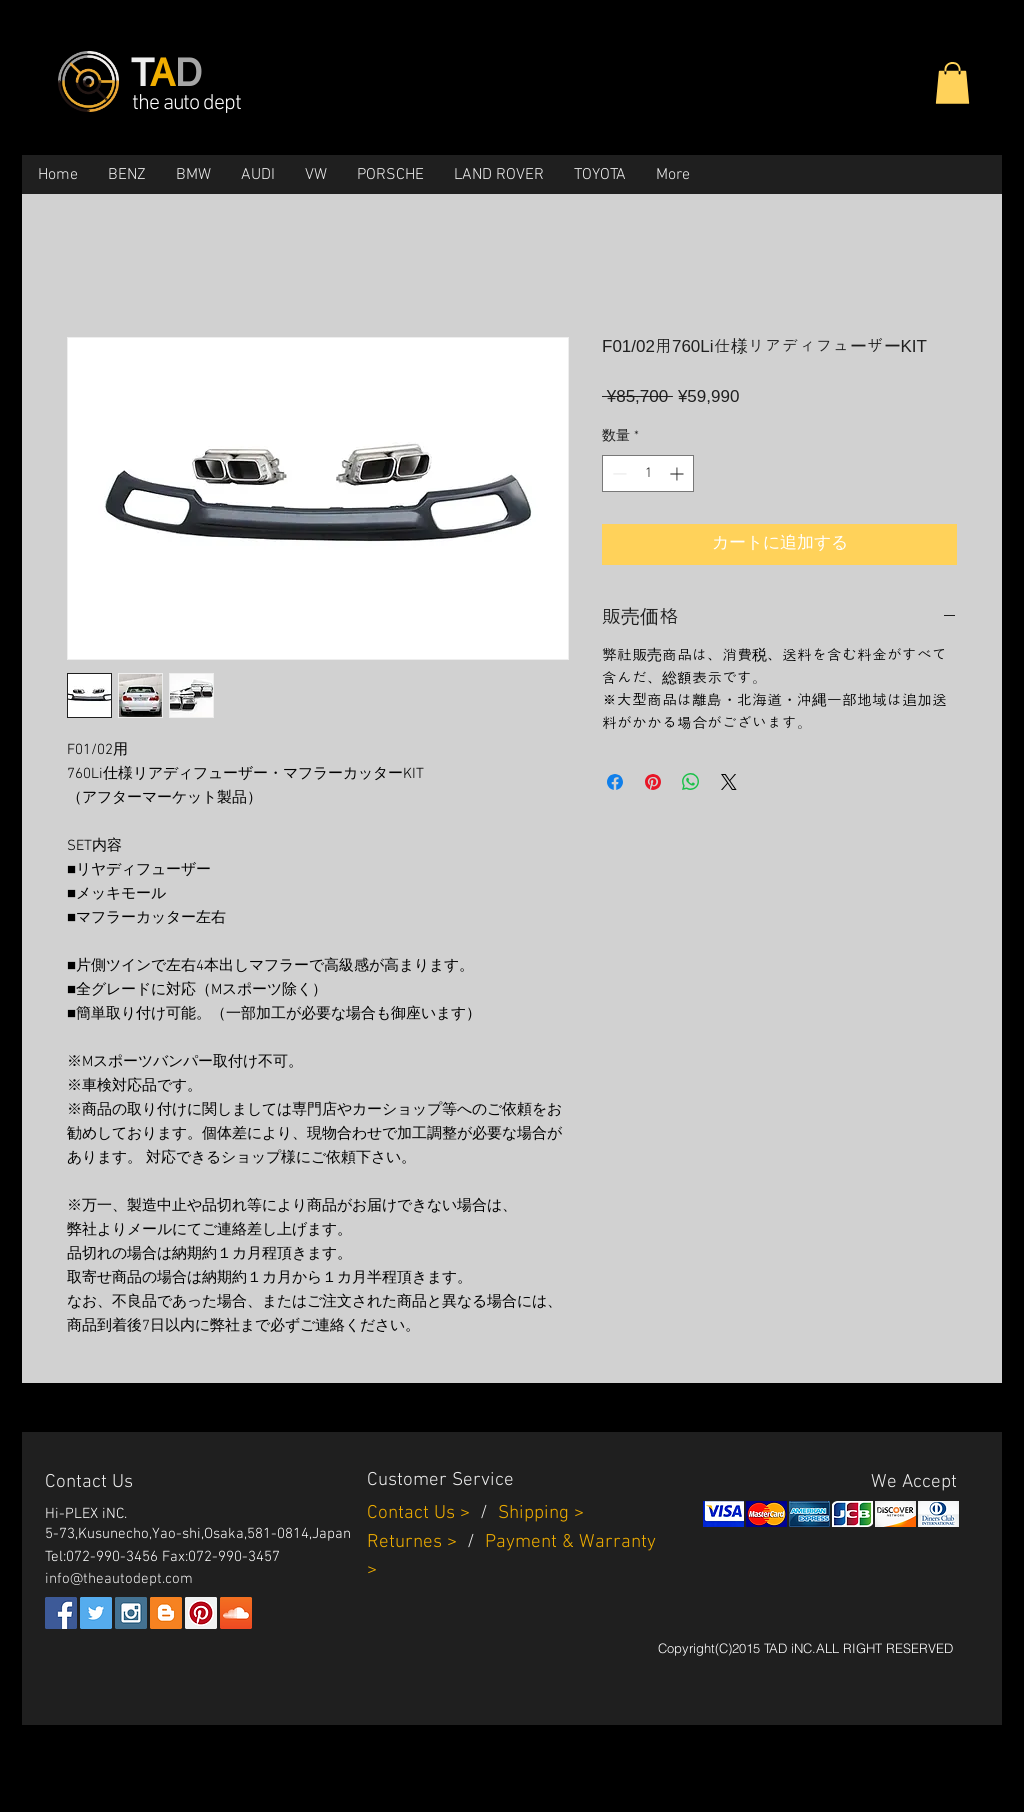 The width and height of the screenshot is (1024, 1812). What do you see at coordinates (678, 473) in the screenshot?
I see `[Increment]` at bounding box center [678, 473].